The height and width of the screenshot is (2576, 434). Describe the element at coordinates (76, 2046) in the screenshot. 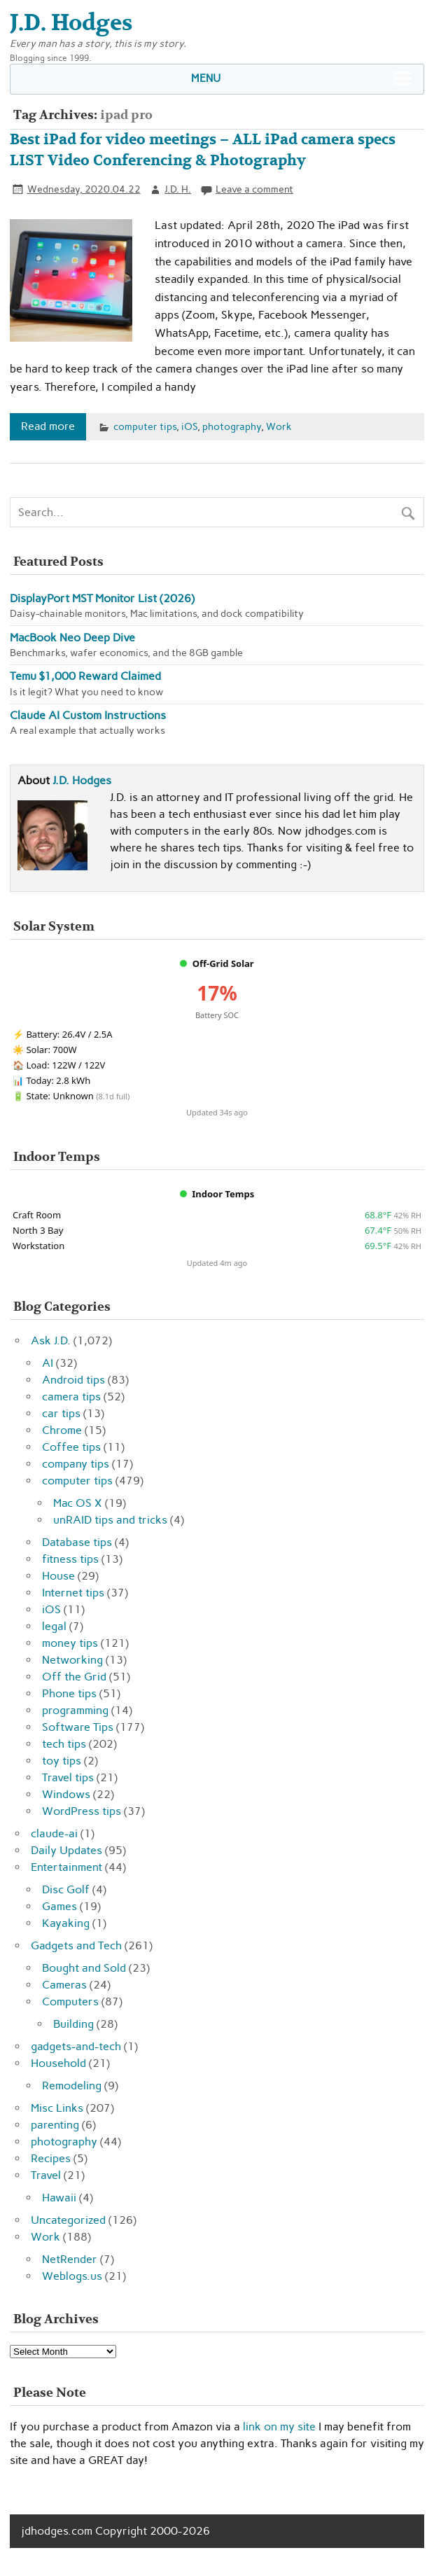

I see `gadgets-and-tech` at that location.